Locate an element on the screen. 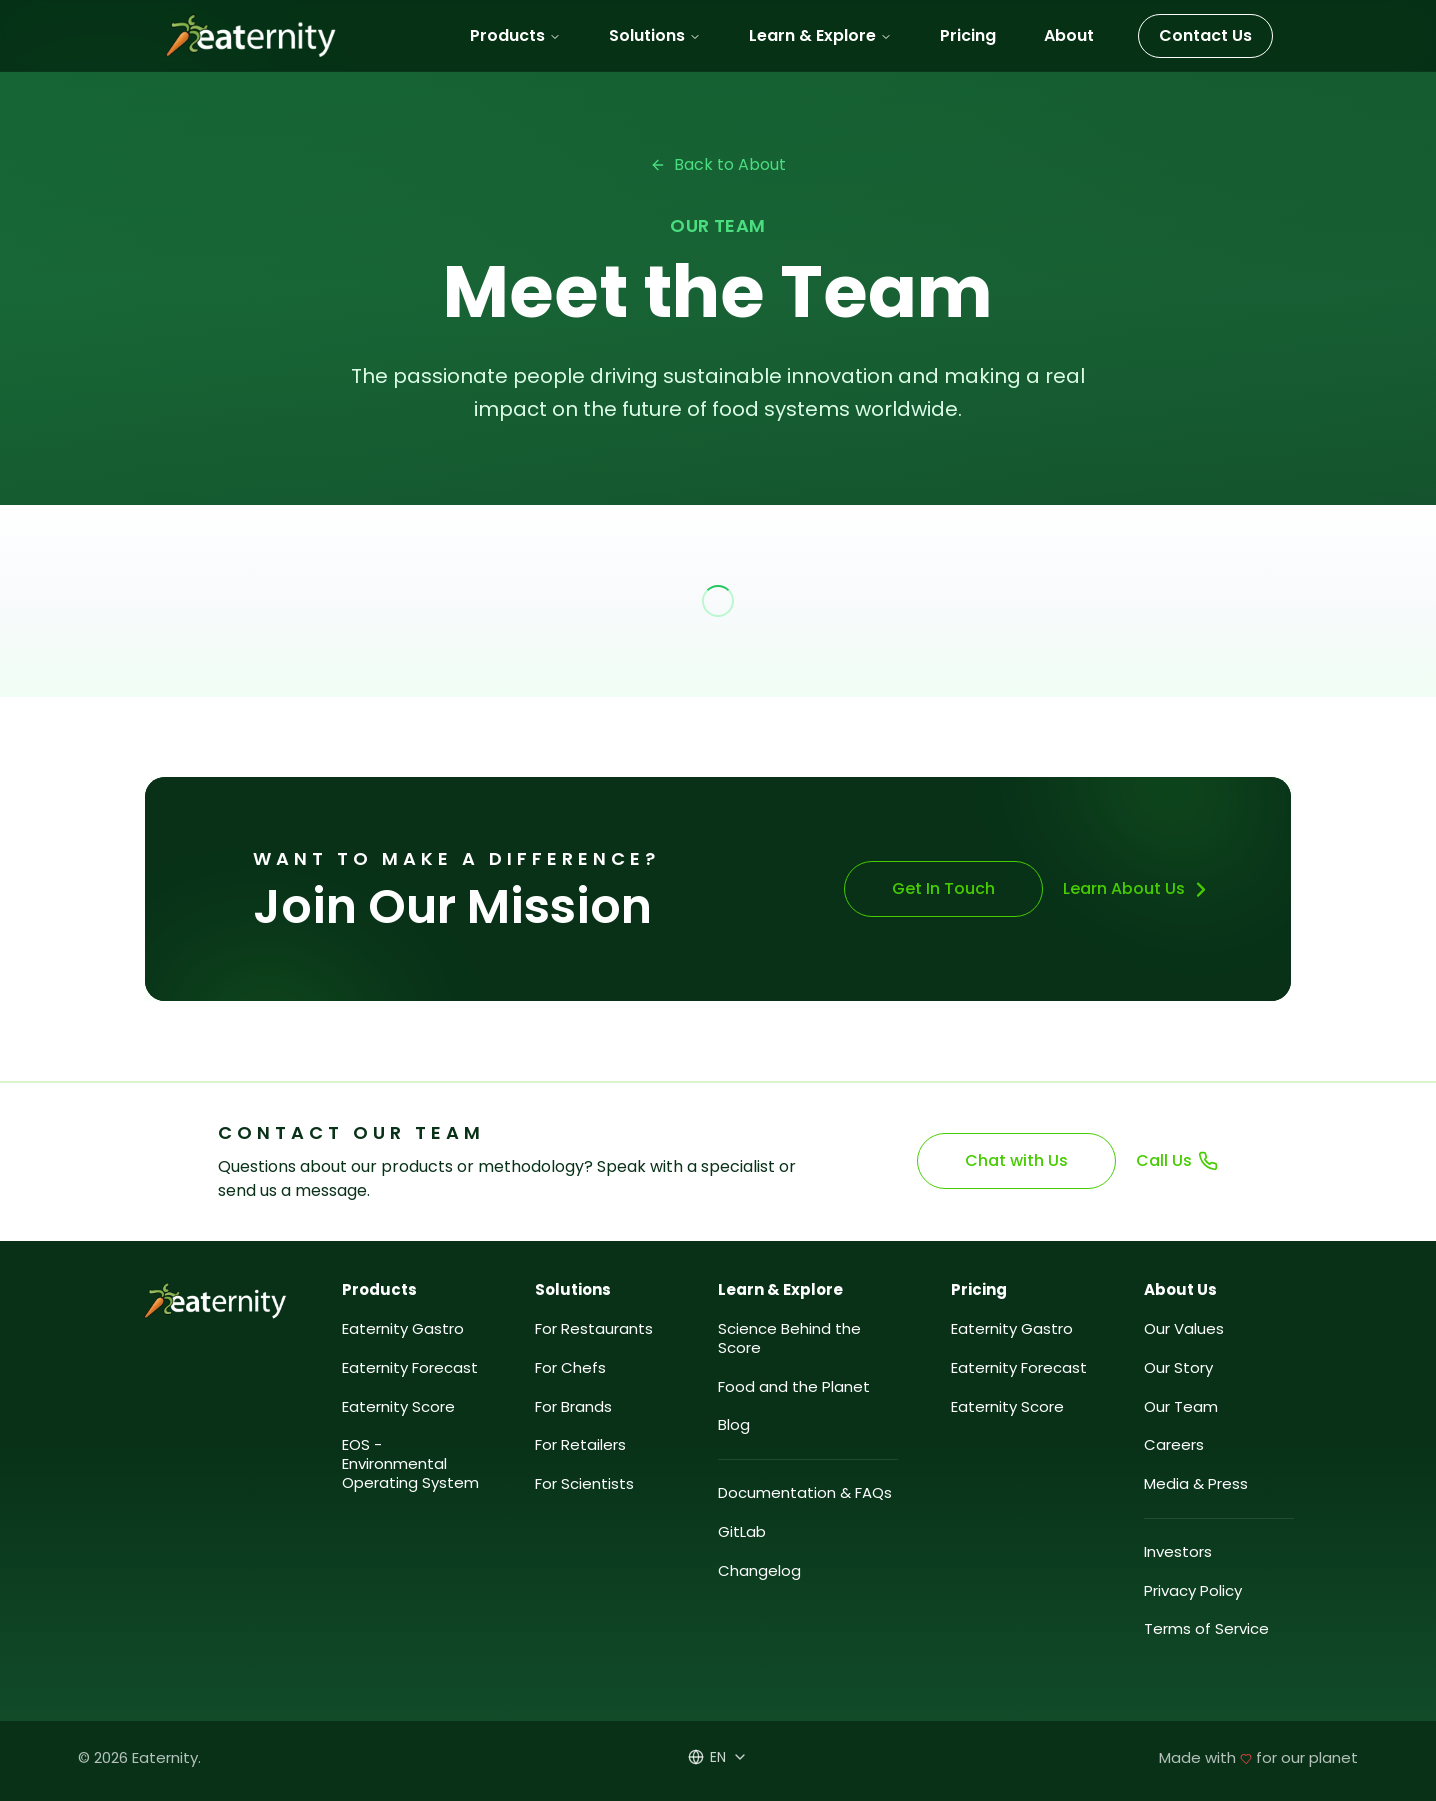 The height and width of the screenshot is (1801, 1436). For Chefs is located at coordinates (570, 1368).